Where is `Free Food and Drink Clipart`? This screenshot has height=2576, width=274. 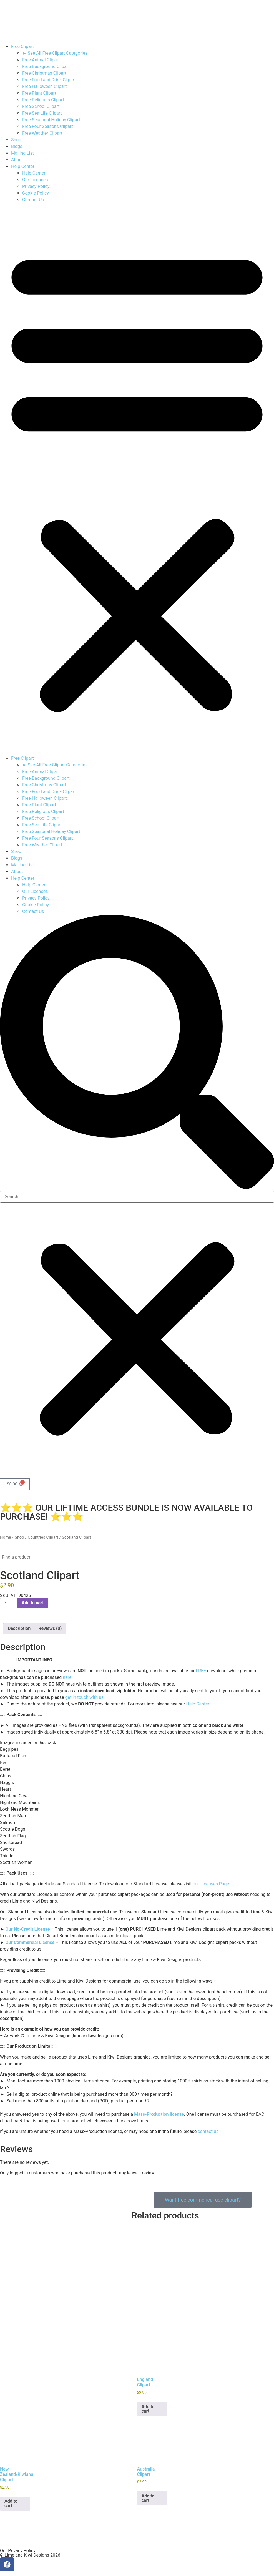
Free Food and Drink Clipart is located at coordinates (49, 79).